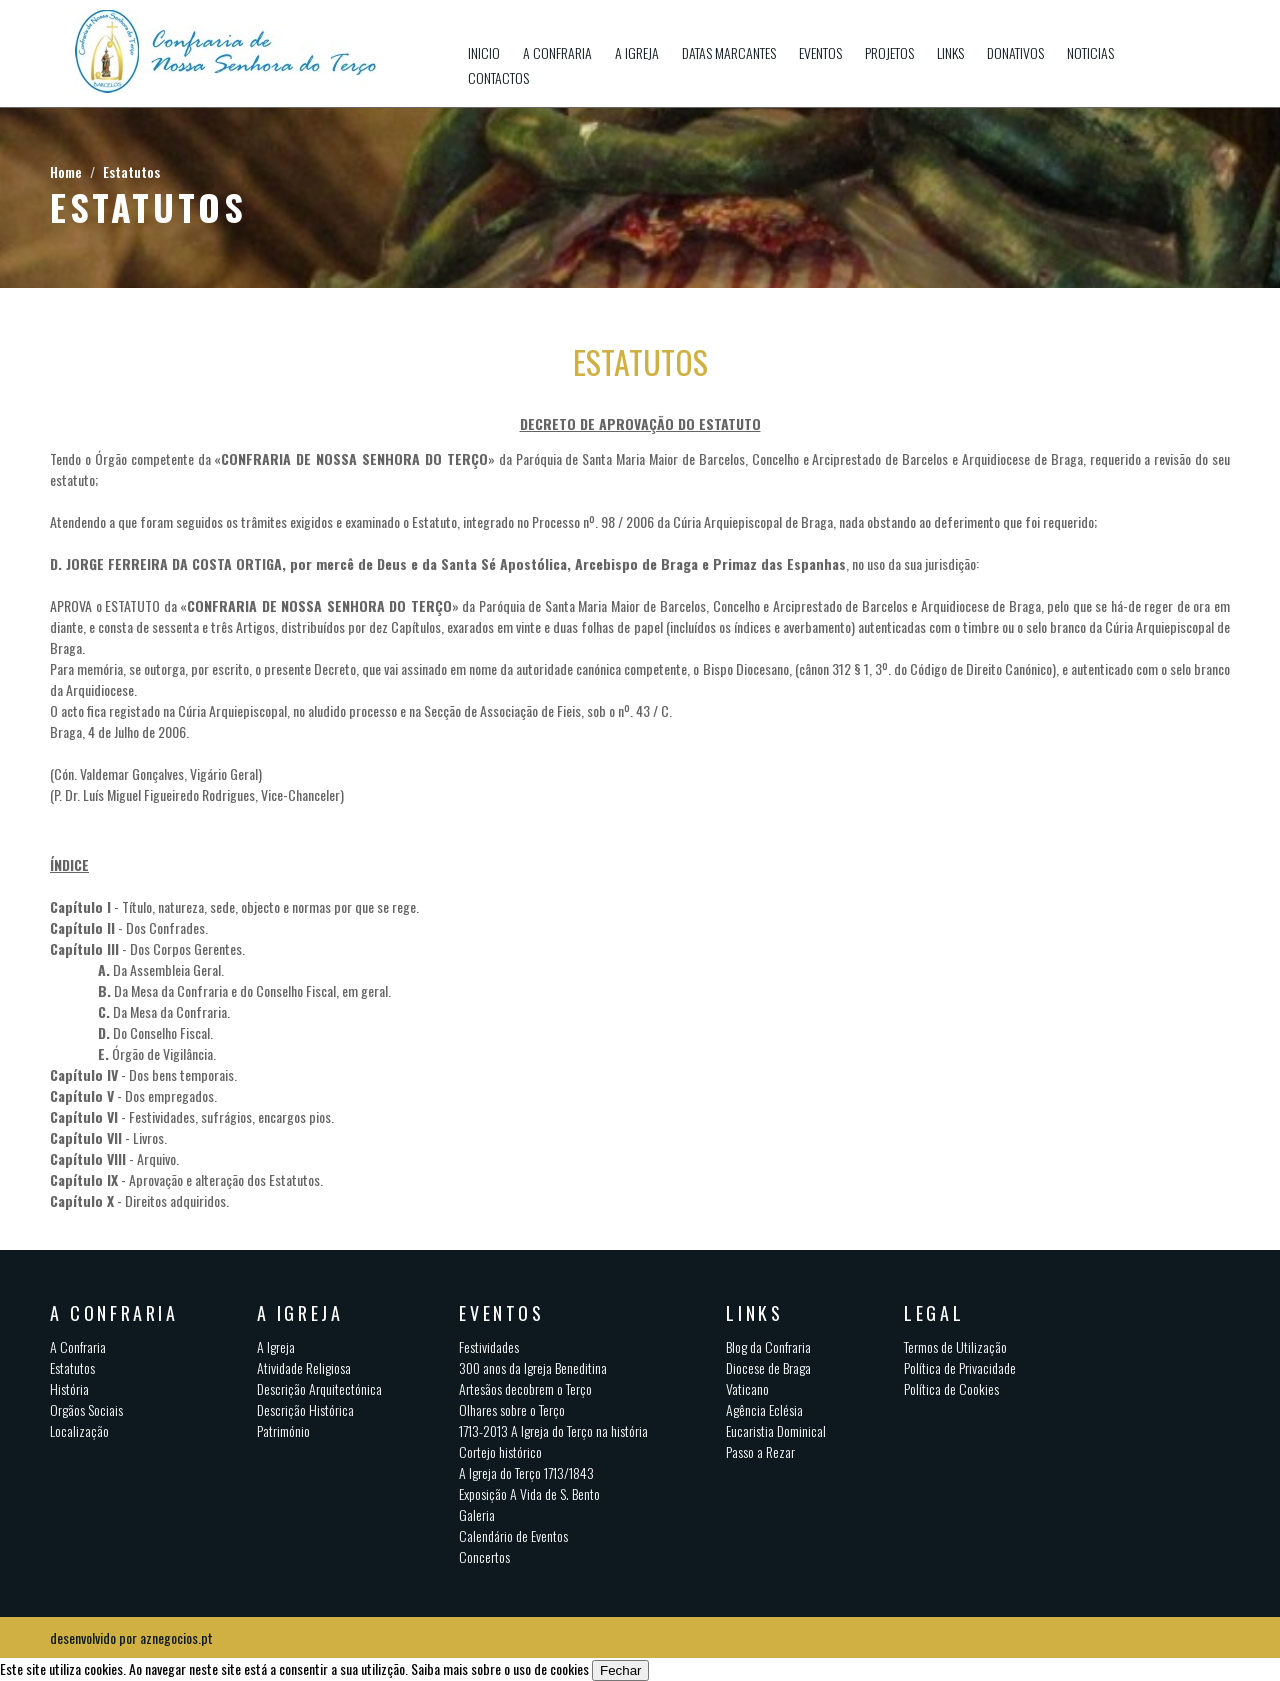 The width and height of the screenshot is (1280, 1681). I want to click on Legal, so click(934, 1313).